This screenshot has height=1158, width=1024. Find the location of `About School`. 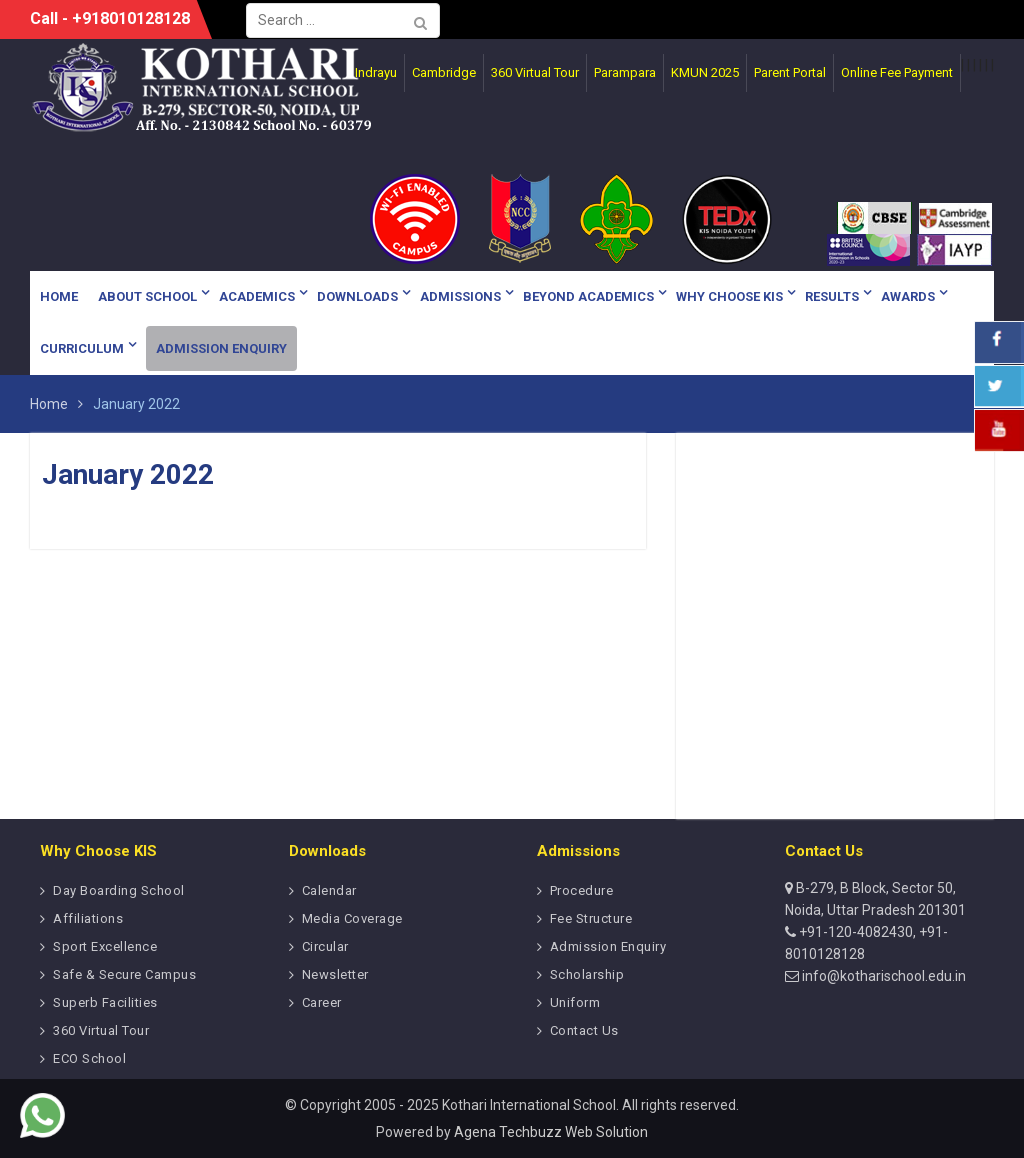

About School is located at coordinates (147, 296).